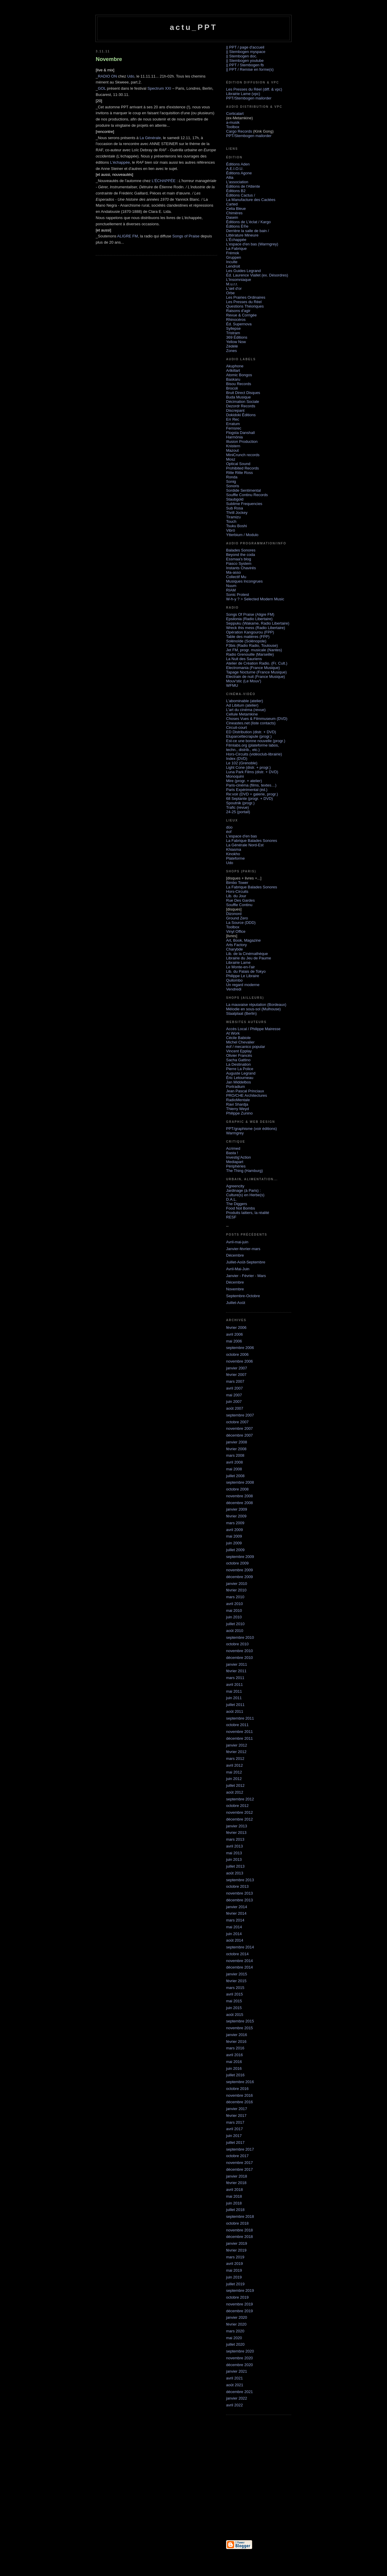  What do you see at coordinates (244, 503) in the screenshot?
I see `Sublime Frequencies` at bounding box center [244, 503].